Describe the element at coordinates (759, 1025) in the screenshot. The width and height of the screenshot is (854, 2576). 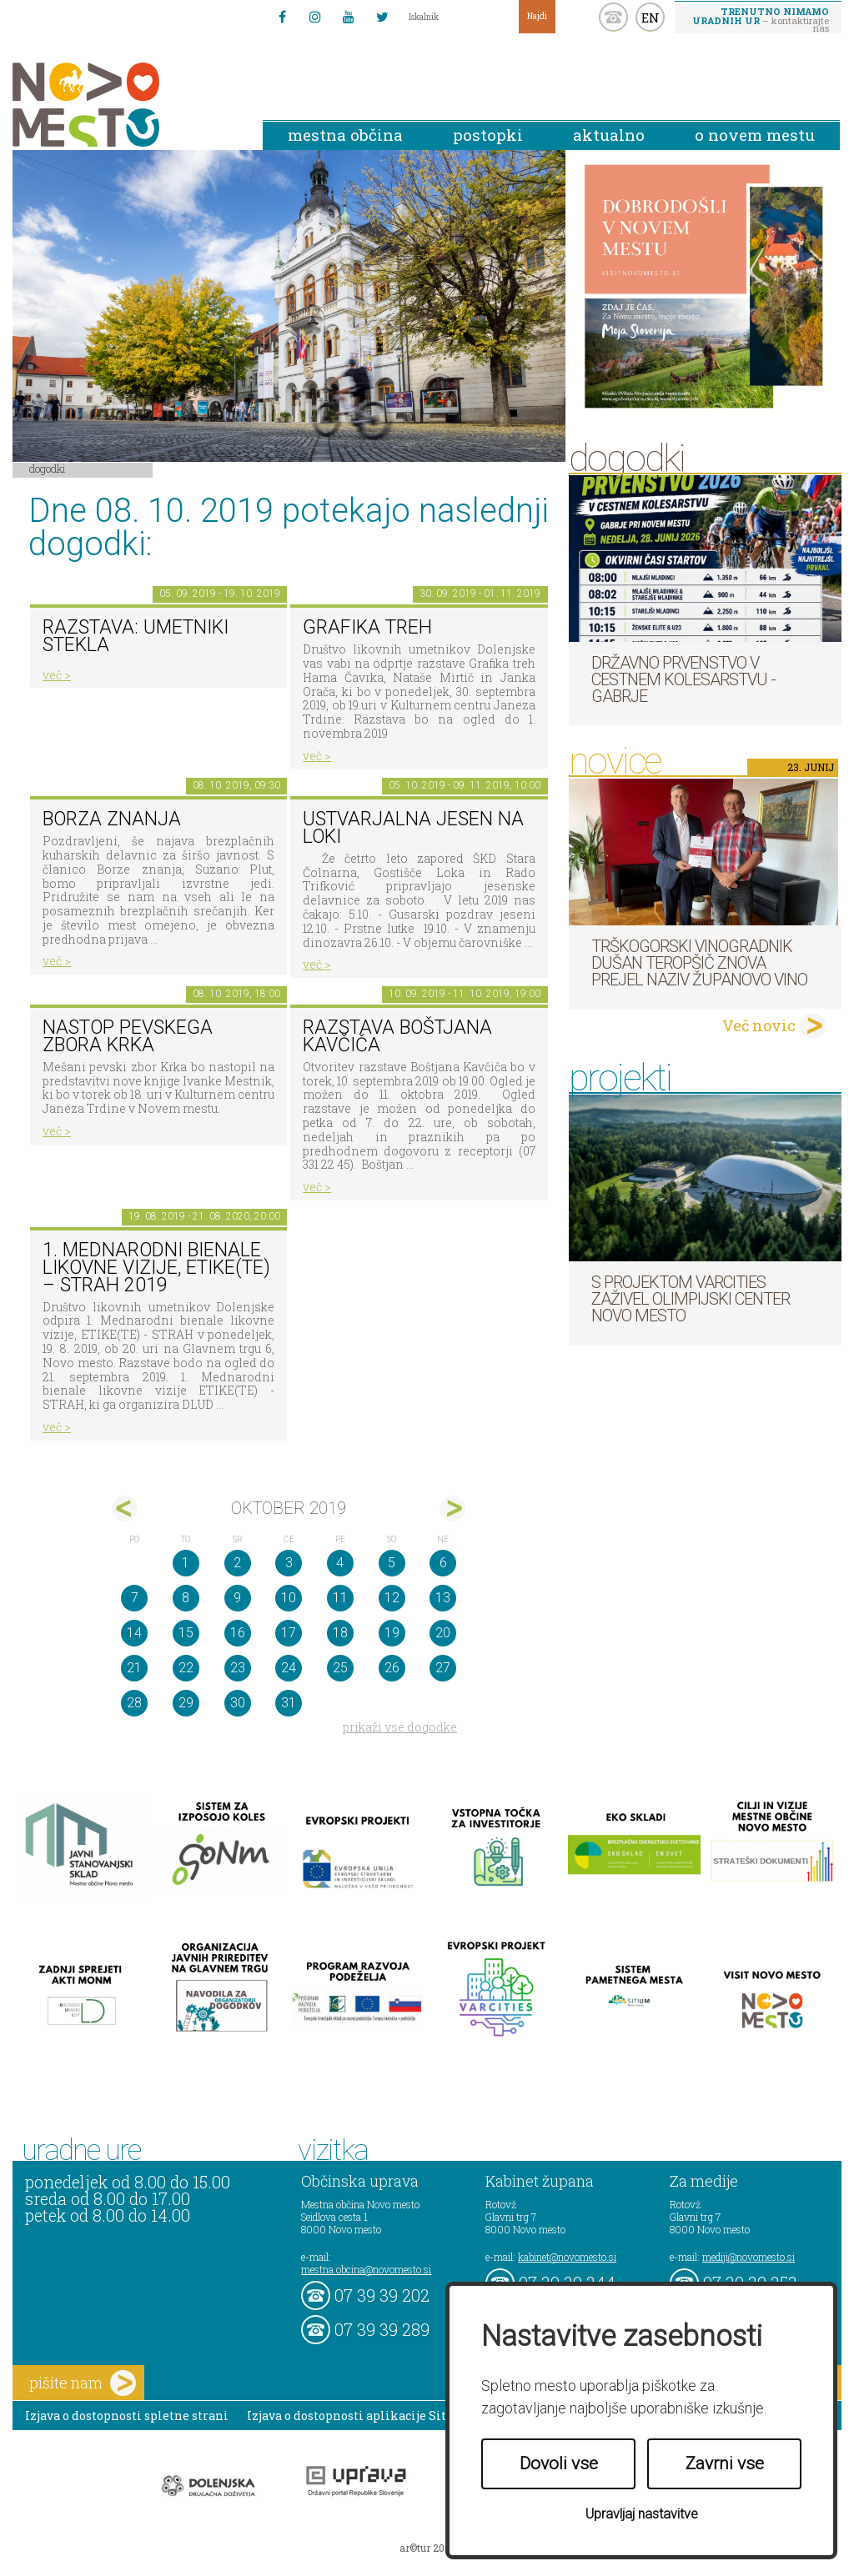
I see `Več novic` at that location.